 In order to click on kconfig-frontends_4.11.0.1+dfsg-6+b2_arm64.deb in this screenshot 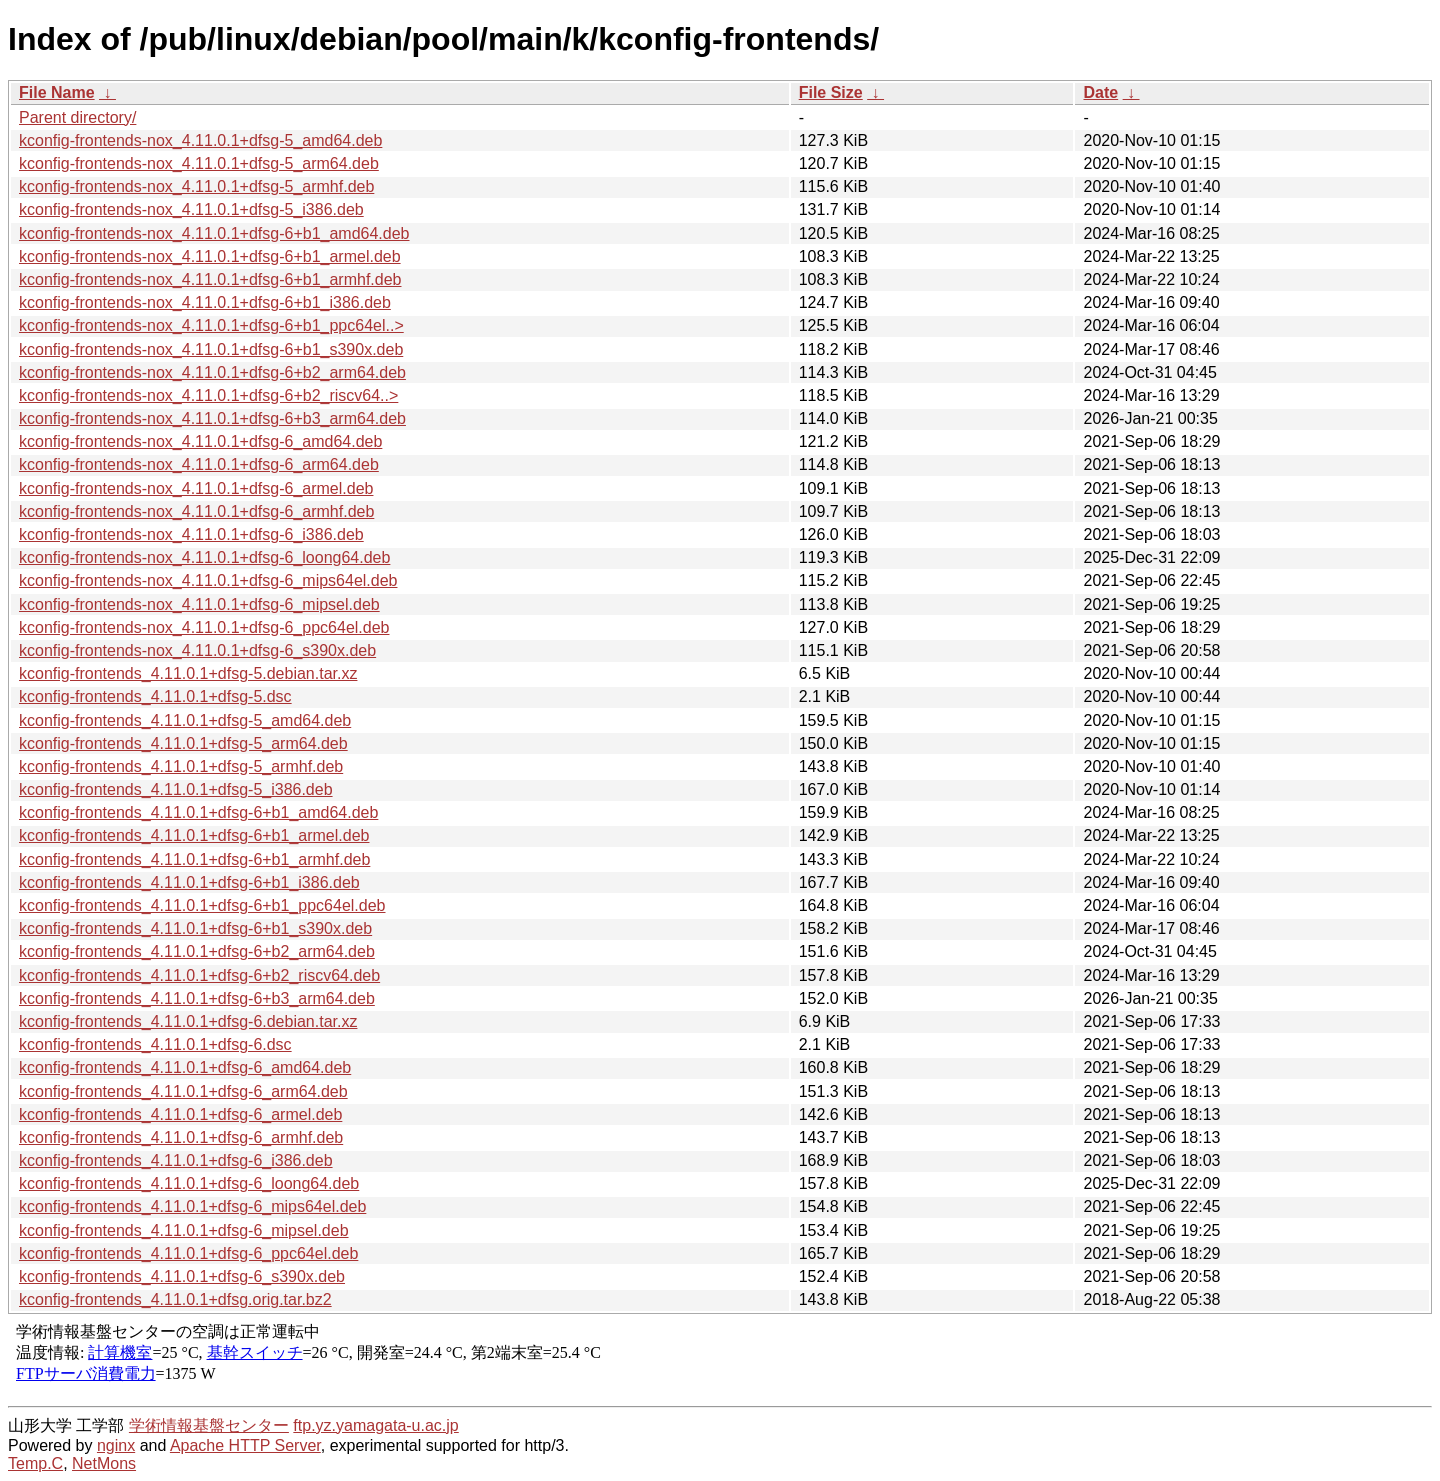, I will do `click(197, 951)`.